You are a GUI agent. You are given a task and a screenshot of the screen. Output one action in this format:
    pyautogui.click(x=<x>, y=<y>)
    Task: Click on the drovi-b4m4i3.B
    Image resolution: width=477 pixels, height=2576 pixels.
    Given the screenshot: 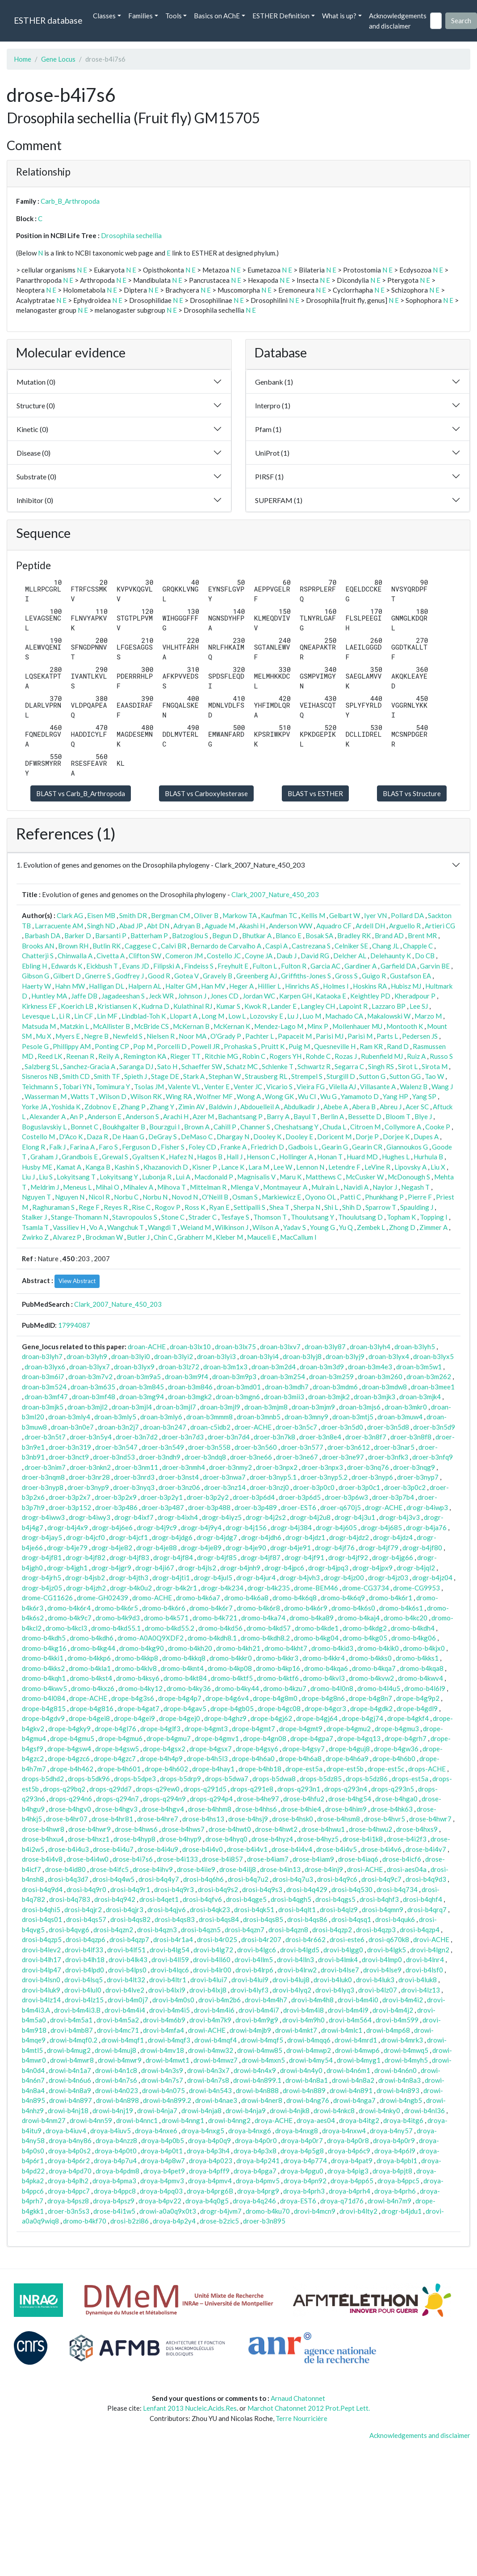 What is the action you would take?
    pyautogui.click(x=77, y=2010)
    